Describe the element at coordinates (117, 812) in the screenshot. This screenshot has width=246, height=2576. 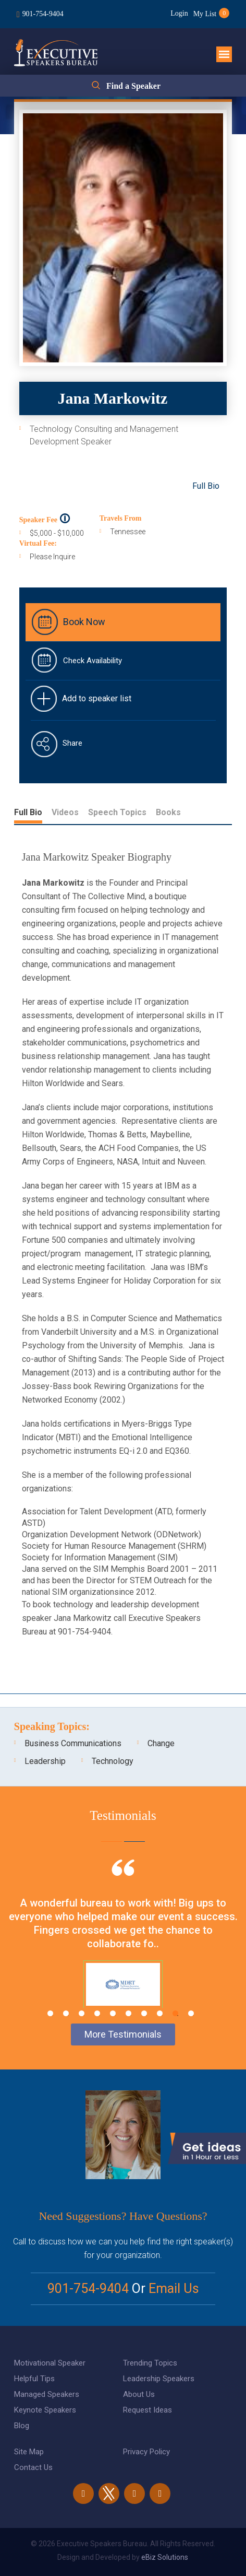
I see `Speech Topics [tab]` at that location.